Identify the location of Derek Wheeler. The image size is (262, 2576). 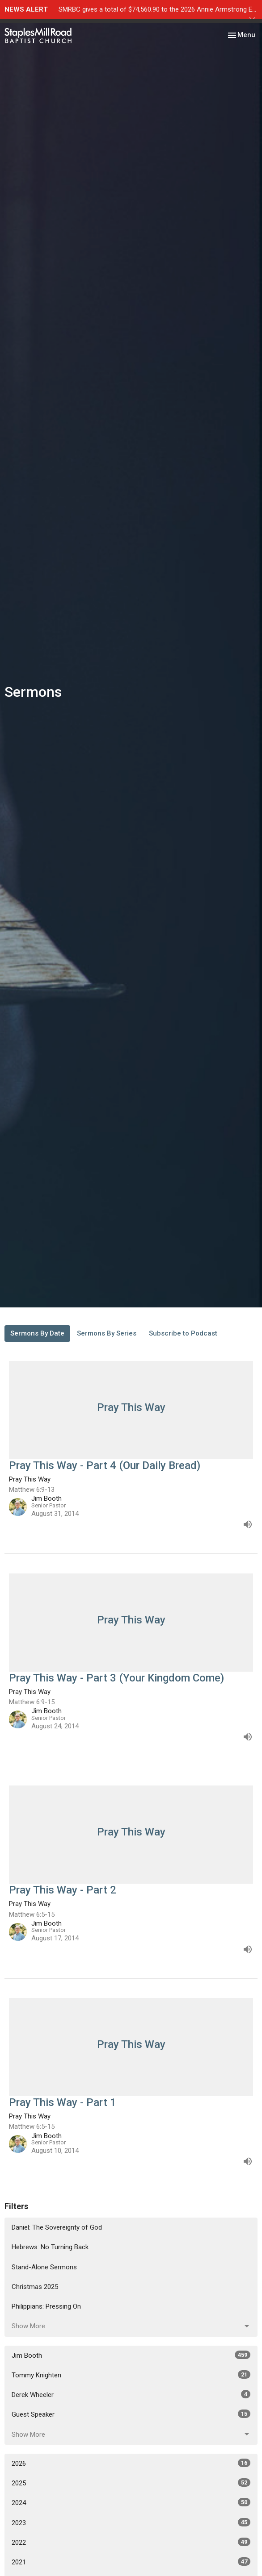
(131, 2394).